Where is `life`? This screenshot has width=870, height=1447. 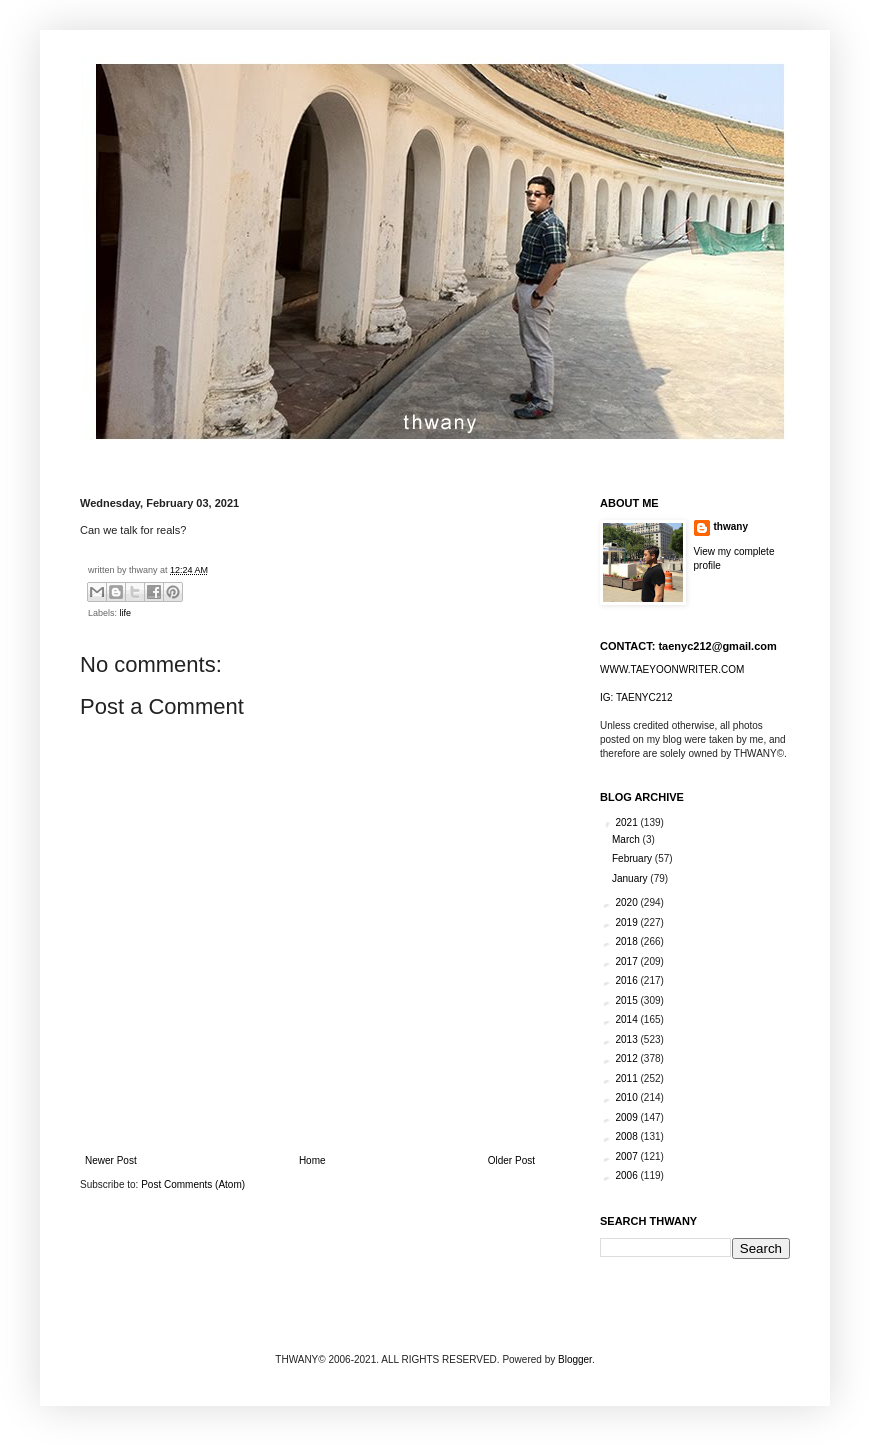
life is located at coordinates (126, 613).